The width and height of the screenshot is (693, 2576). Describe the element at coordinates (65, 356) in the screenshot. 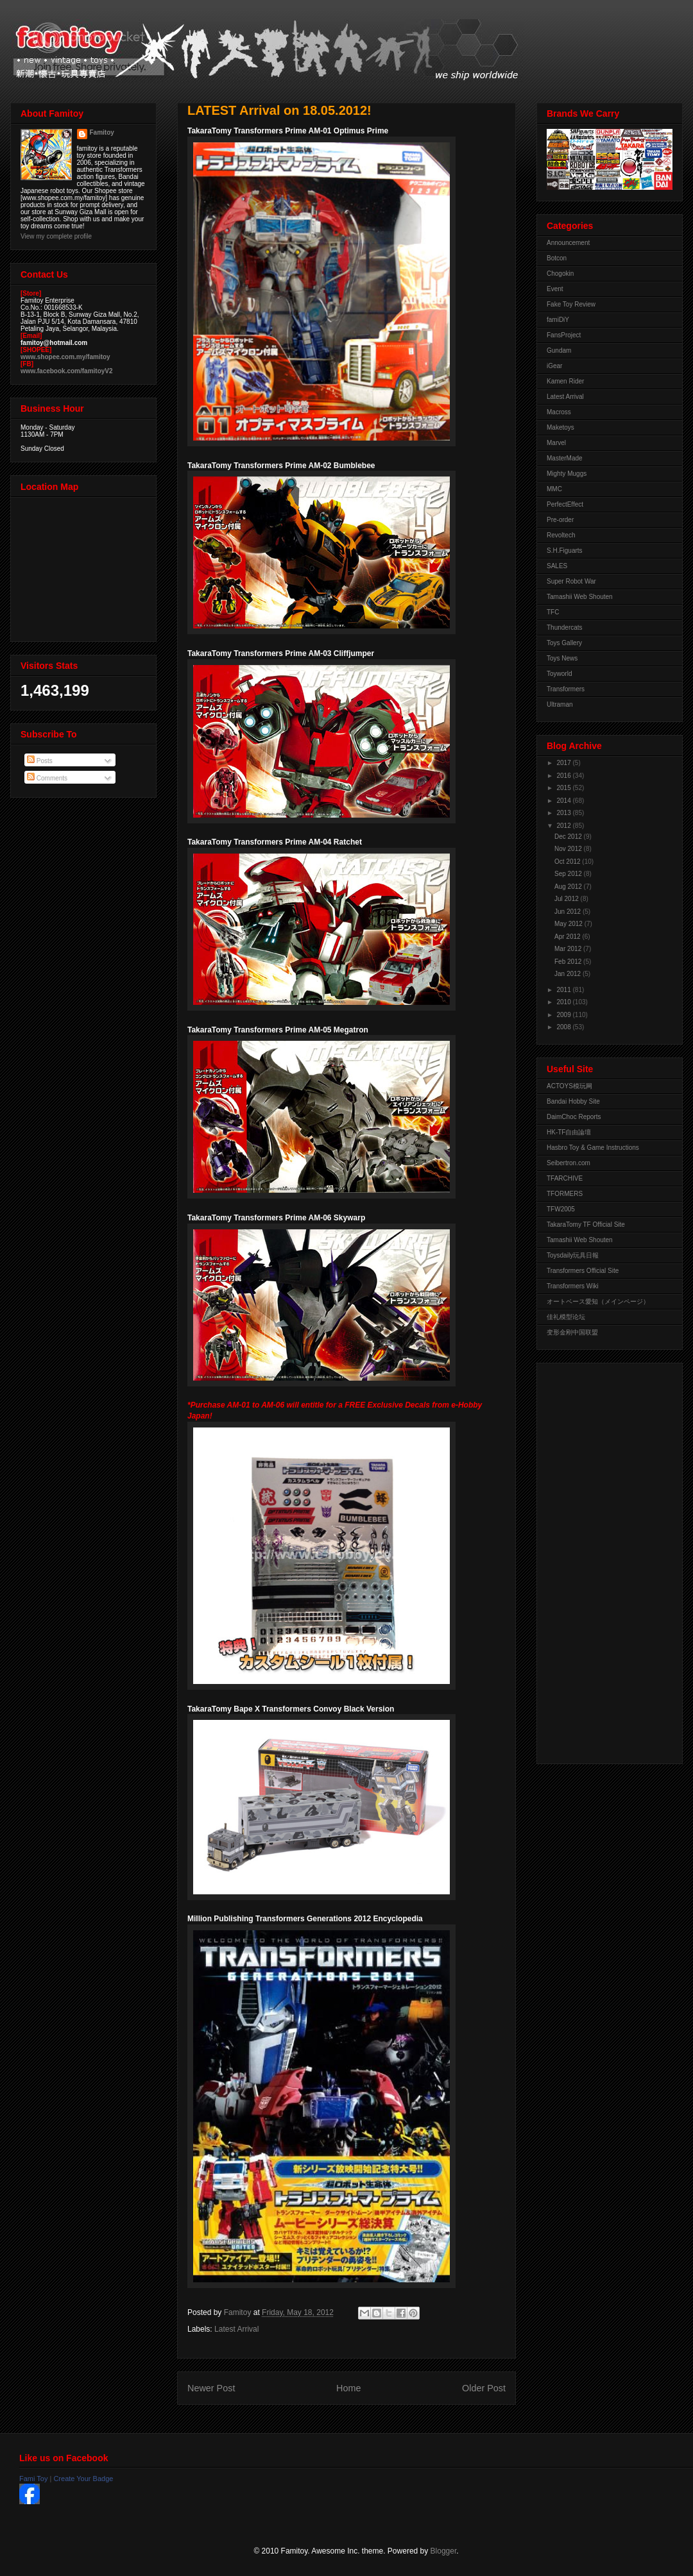

I see `www.shopee.com.my/famitoy` at that location.